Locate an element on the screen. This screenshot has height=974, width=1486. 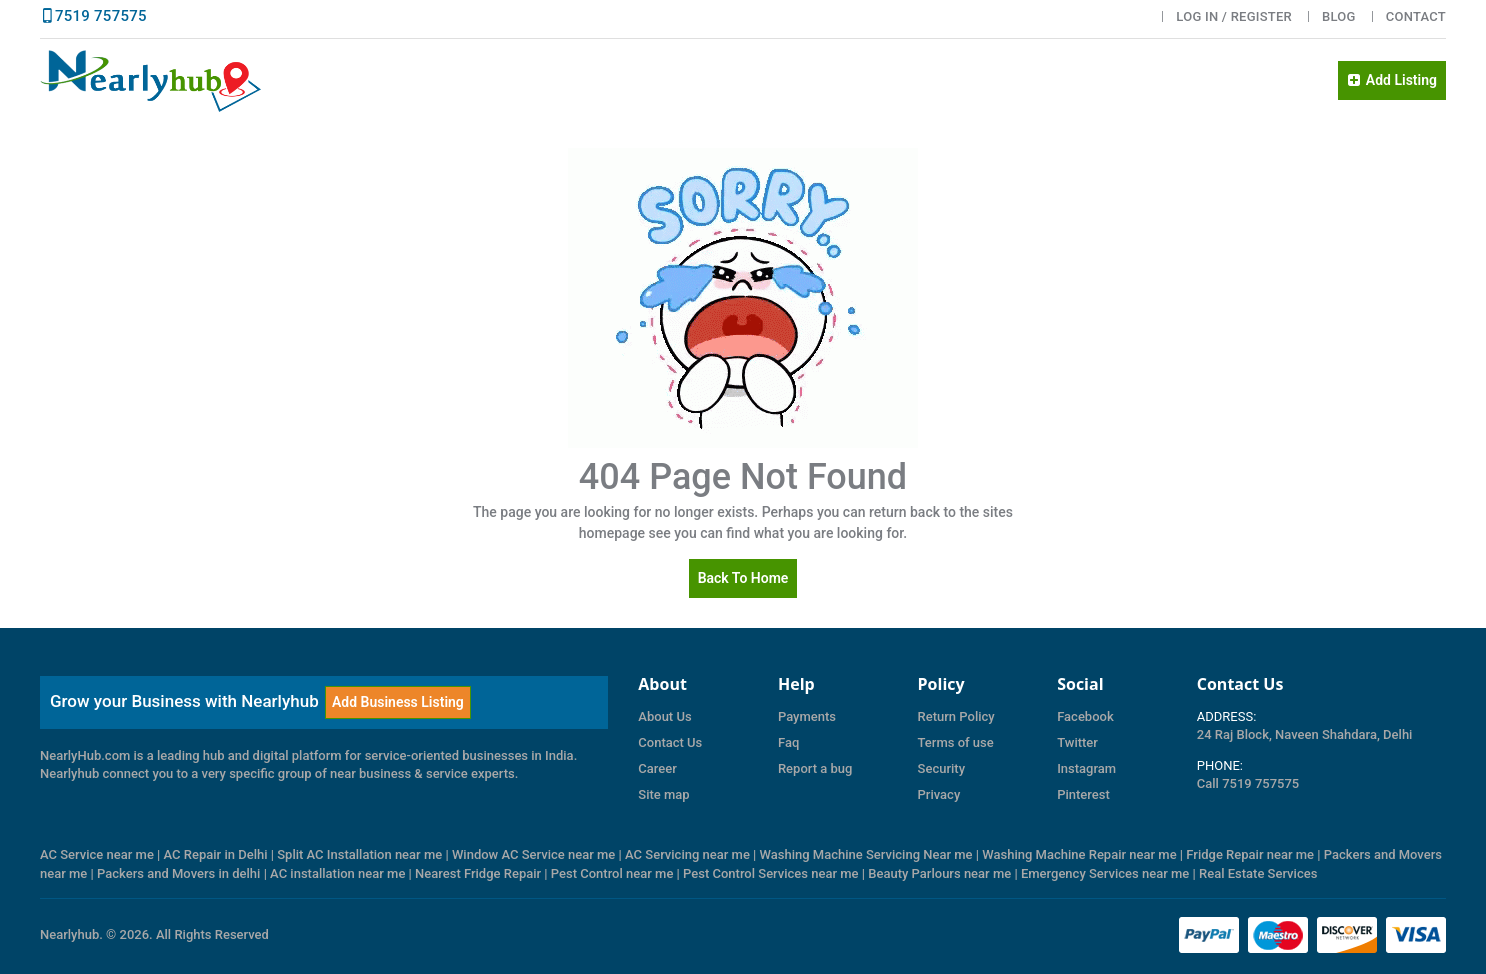
Payments is located at coordinates (807, 716).